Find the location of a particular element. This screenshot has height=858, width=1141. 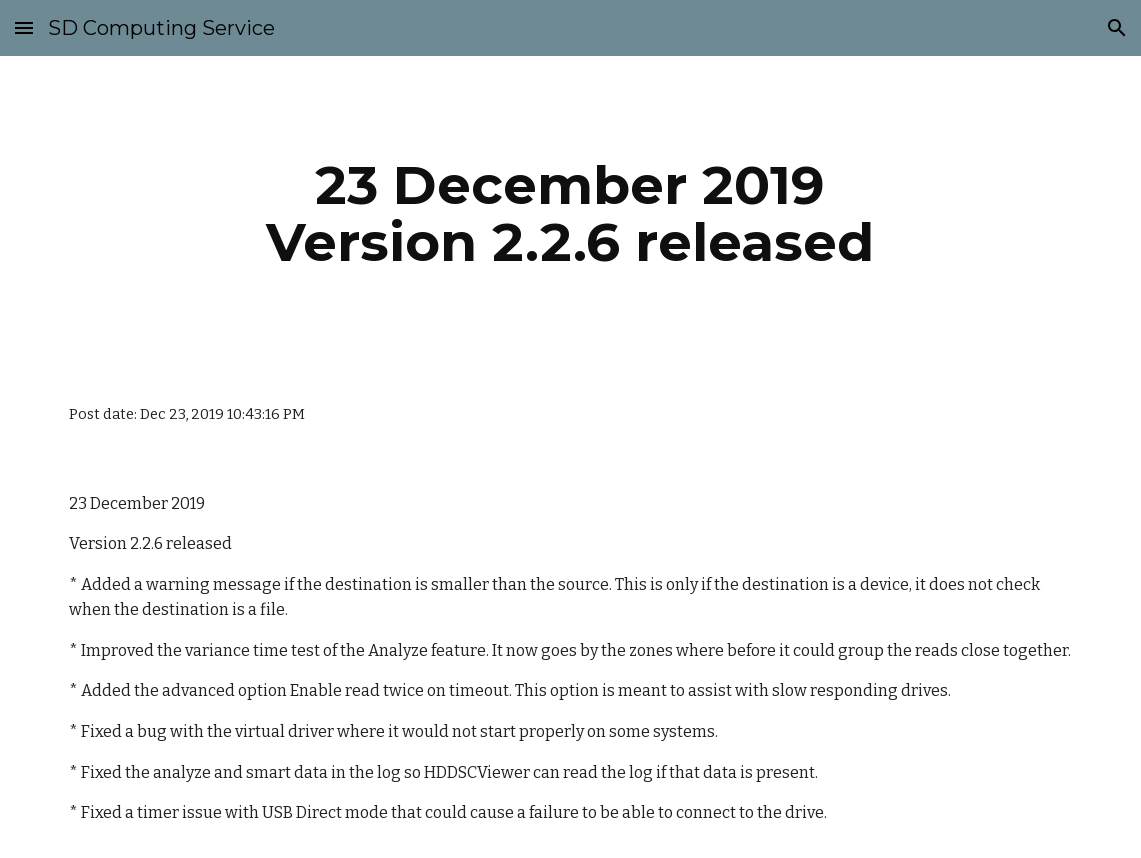

[button] is located at coordinates (24, 27).